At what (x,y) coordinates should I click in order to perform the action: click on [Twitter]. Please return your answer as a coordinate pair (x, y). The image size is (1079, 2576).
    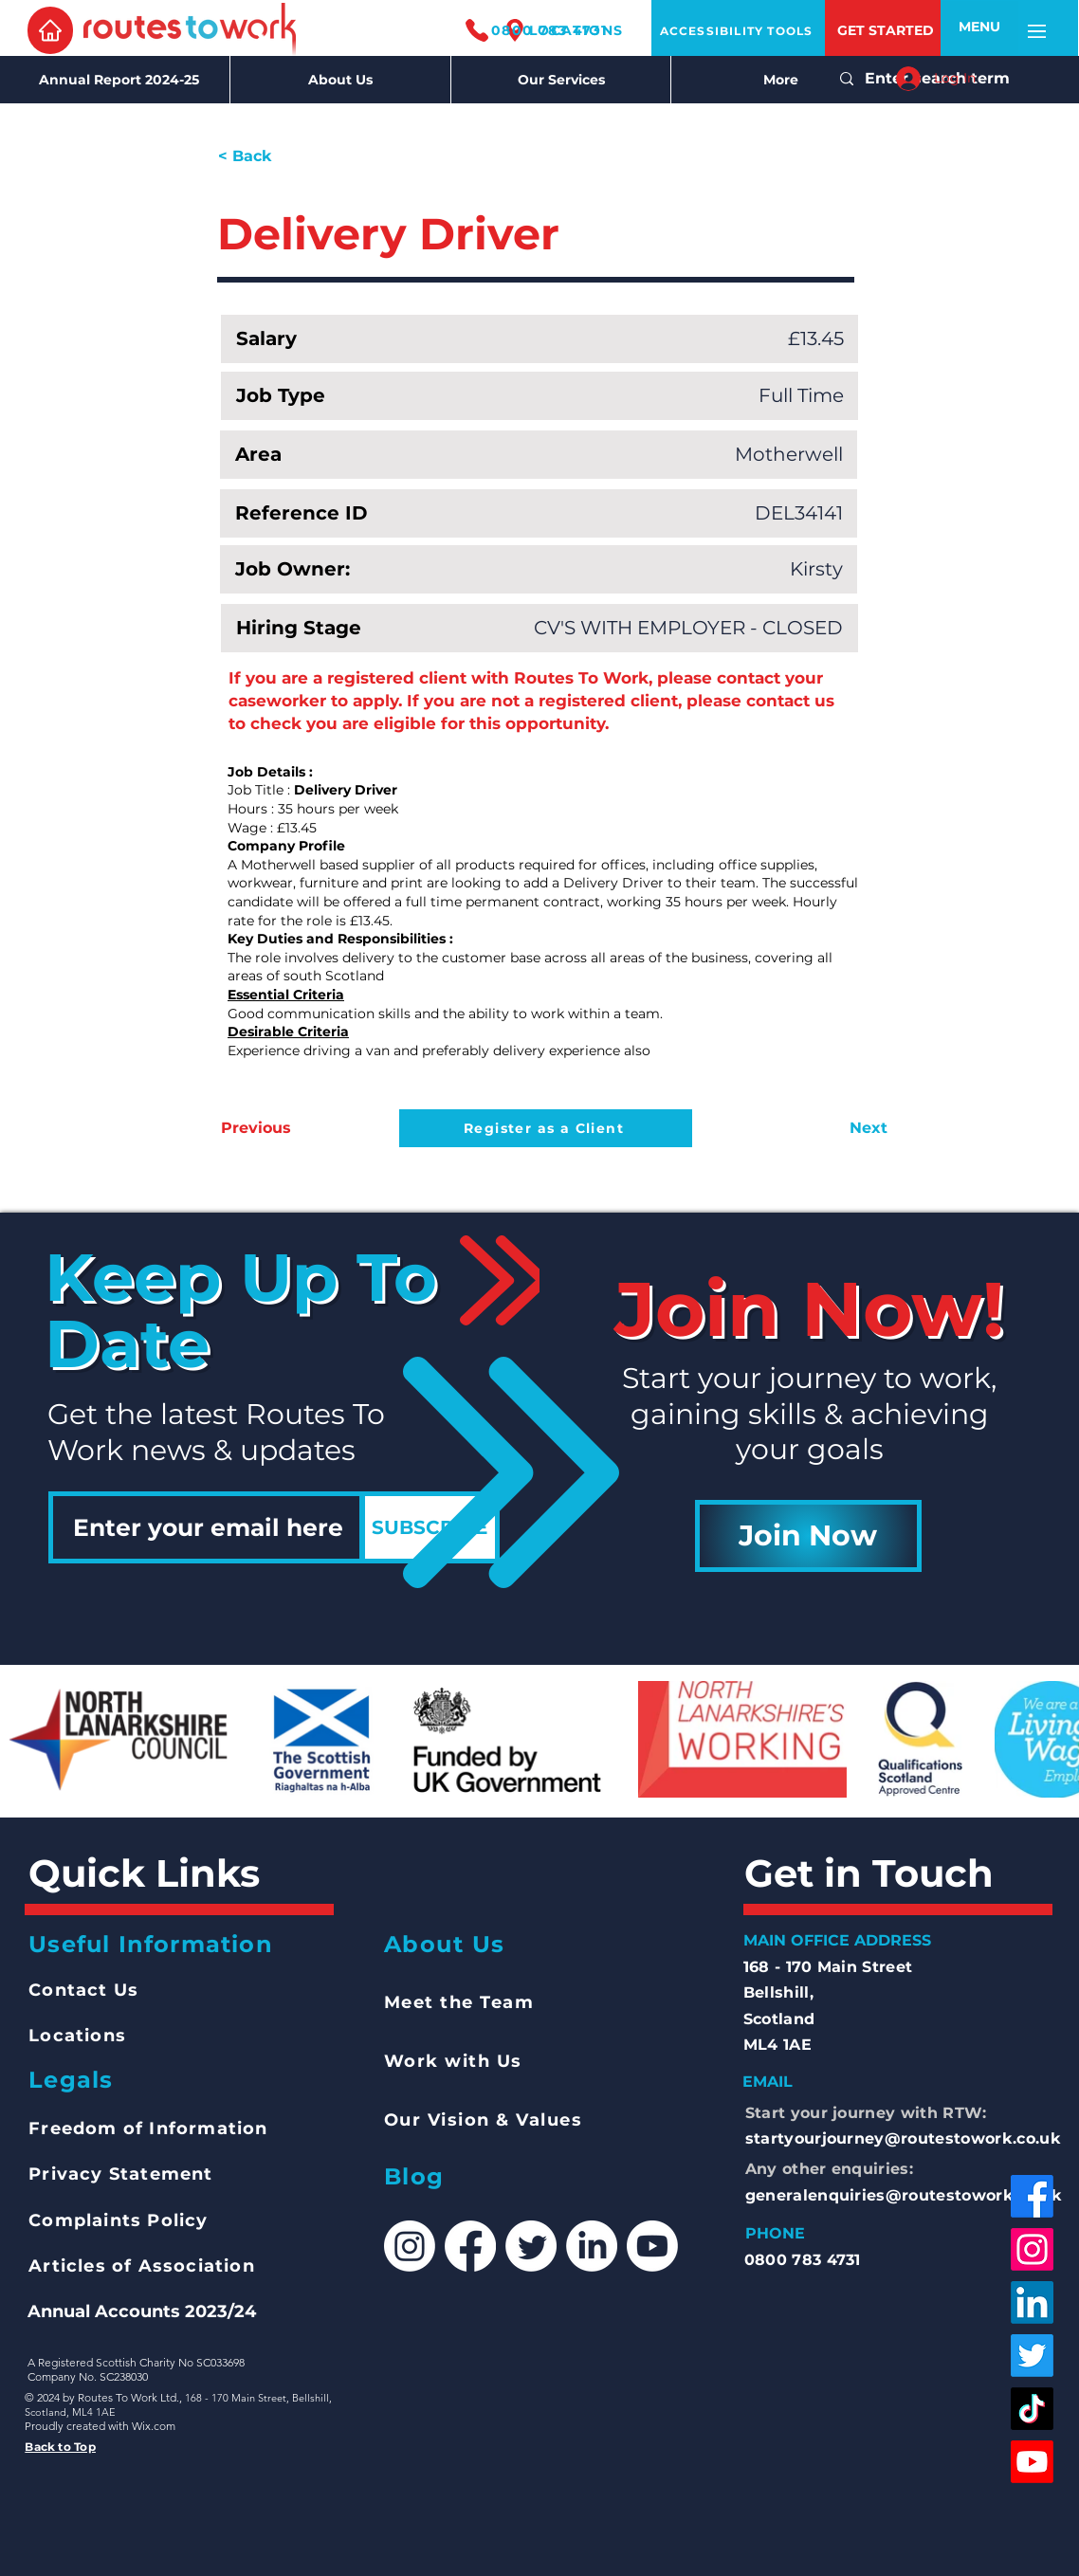
    Looking at the image, I should click on (1032, 2355).